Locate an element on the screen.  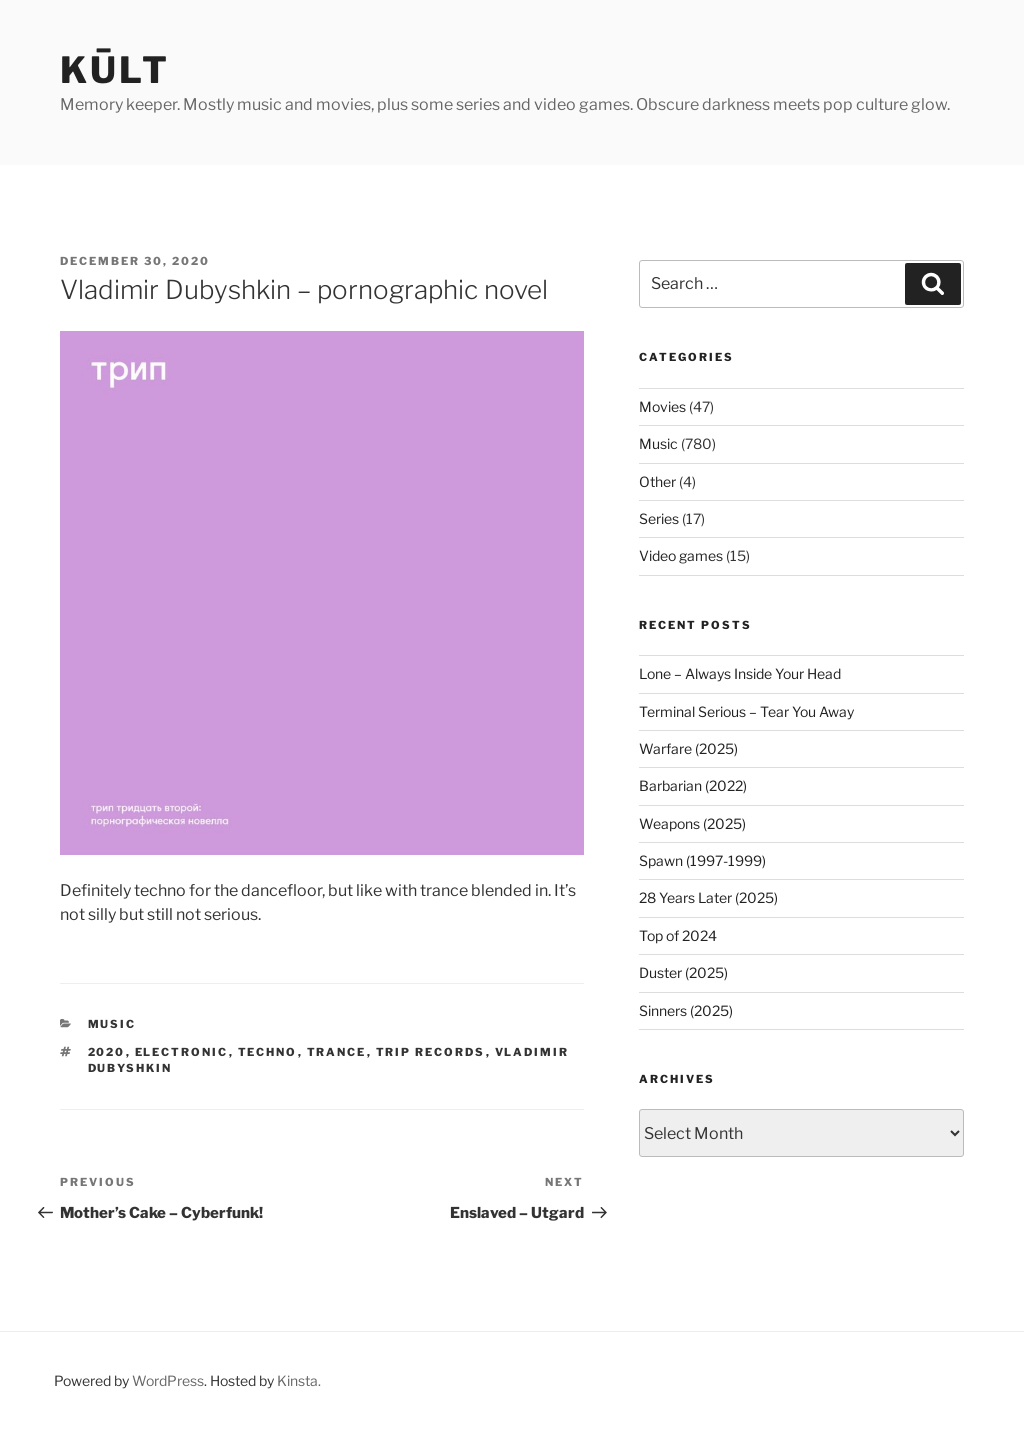
trance is located at coordinates (337, 1052).